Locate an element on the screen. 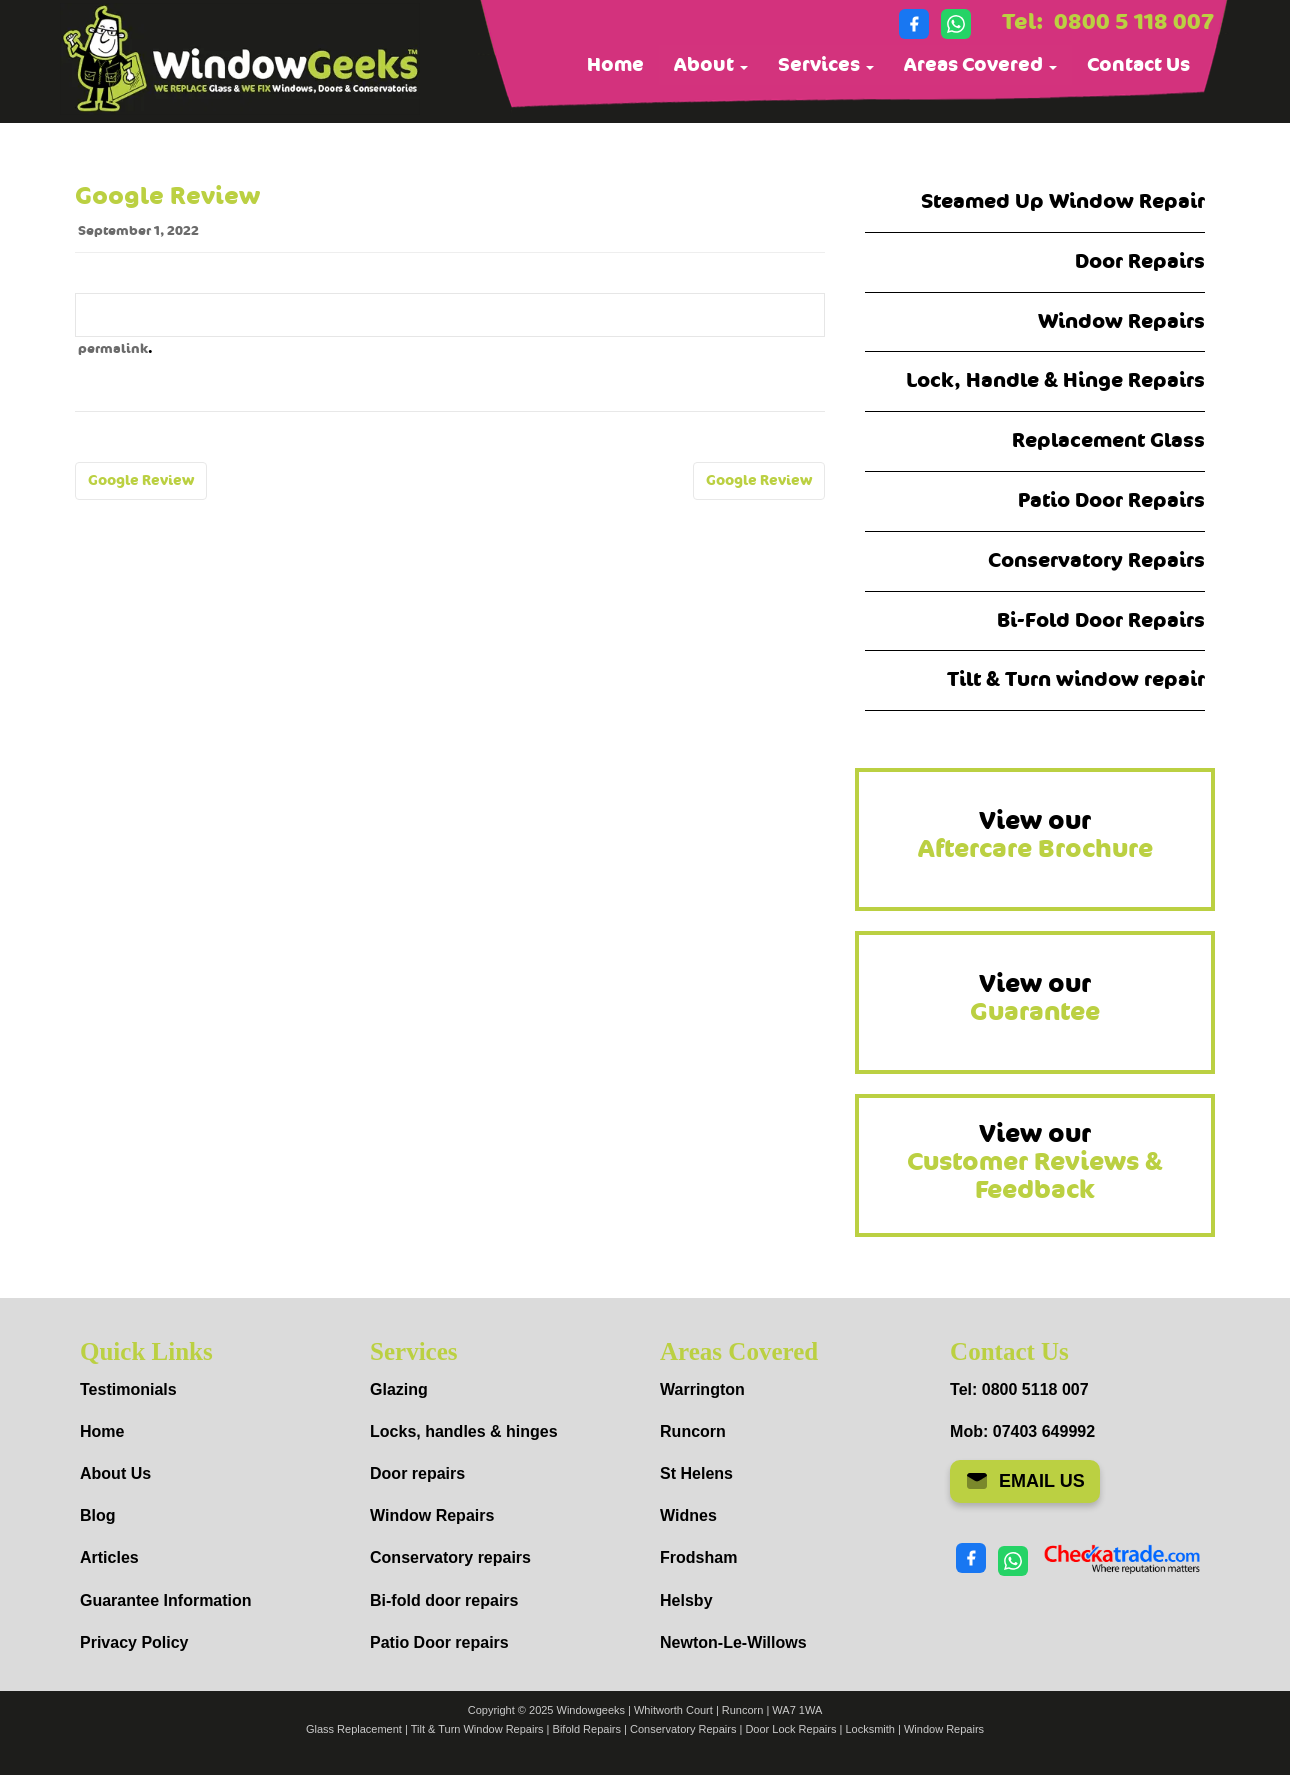 This screenshot has height=1775, width=1290. Glass Replacement is located at coordinates (354, 1729).